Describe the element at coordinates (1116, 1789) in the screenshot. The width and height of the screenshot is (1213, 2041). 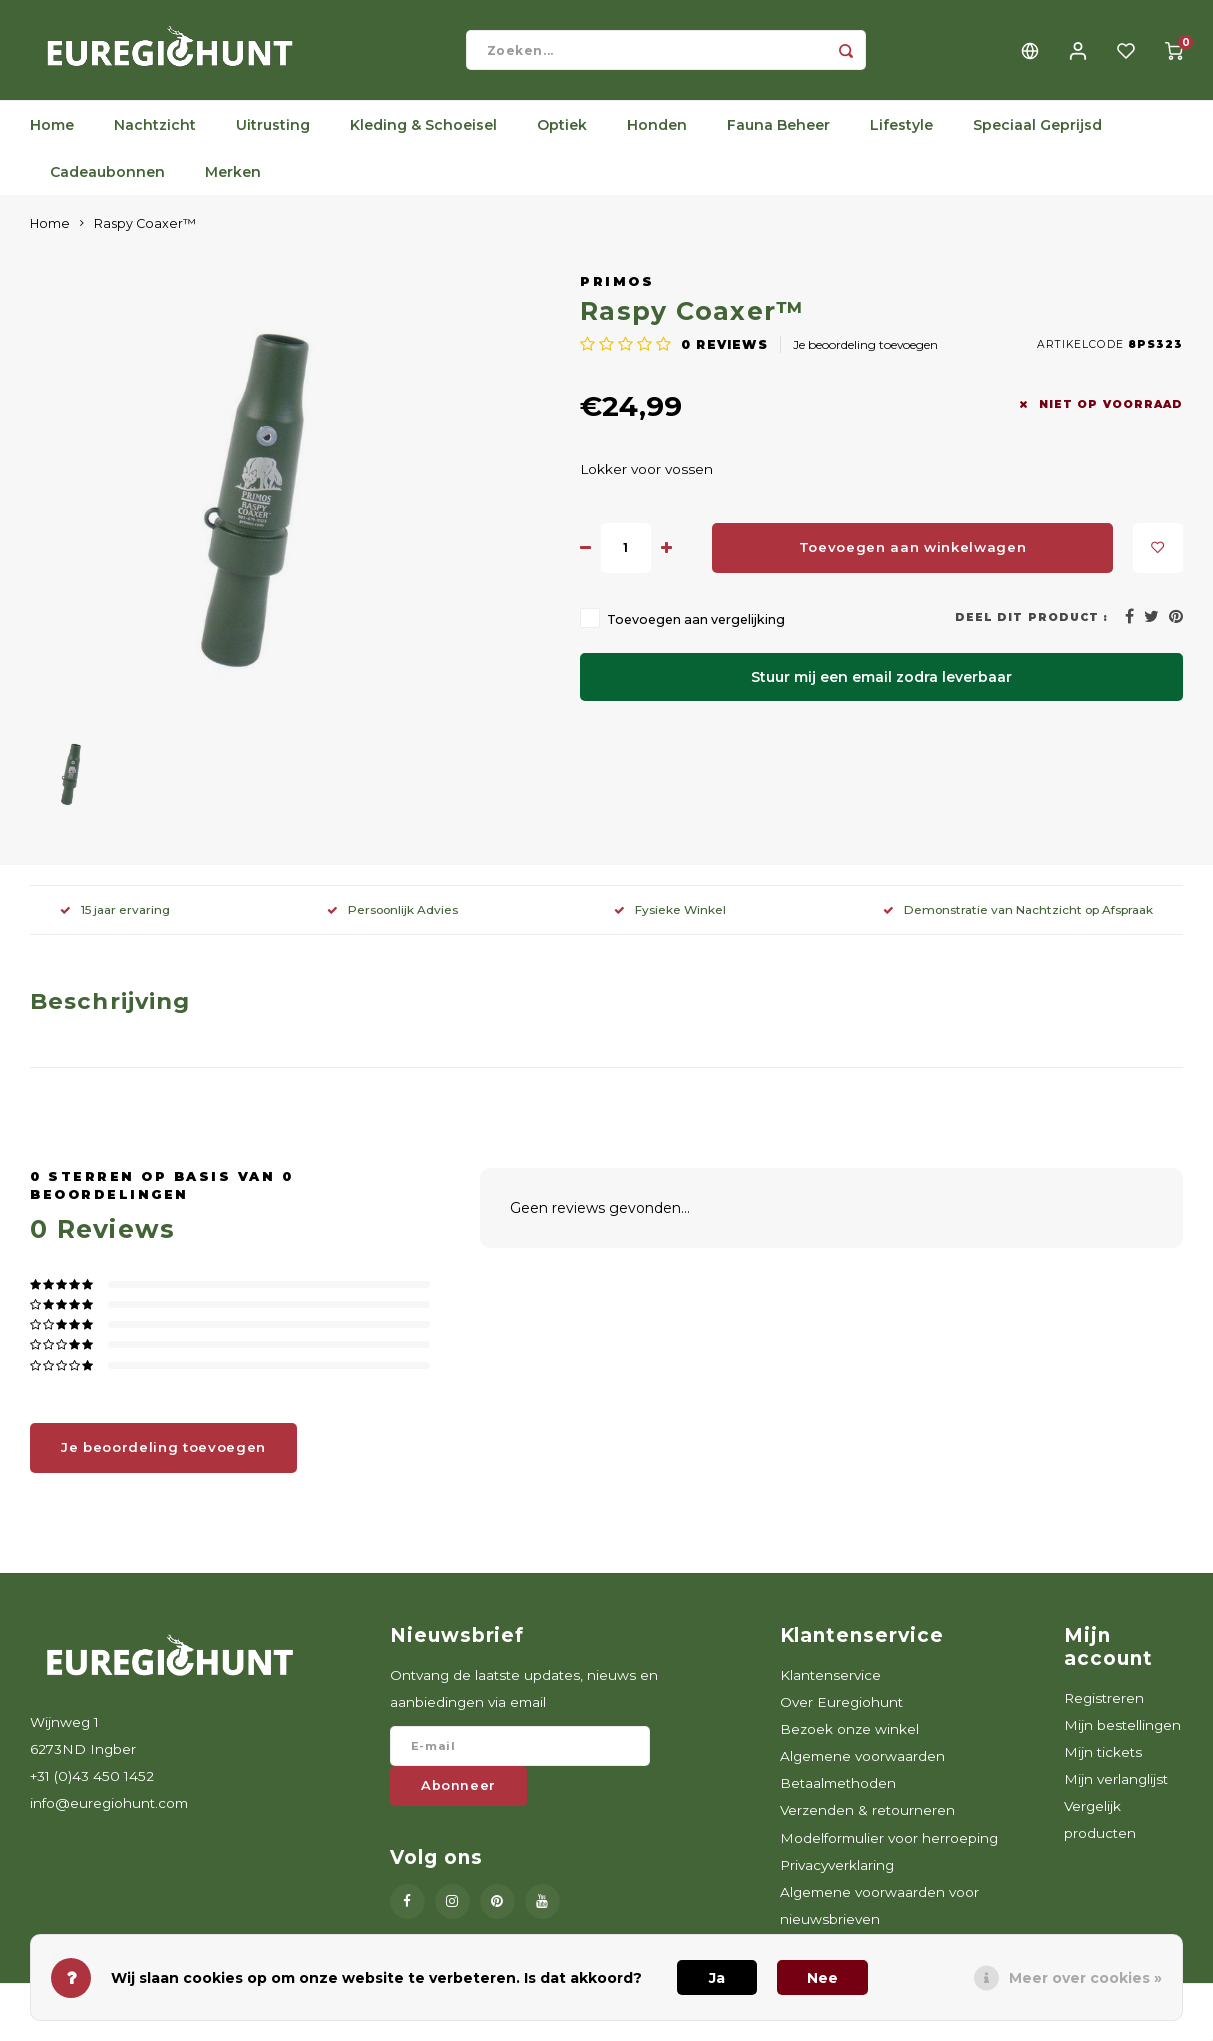
I see `Mijn verlanglijst` at that location.